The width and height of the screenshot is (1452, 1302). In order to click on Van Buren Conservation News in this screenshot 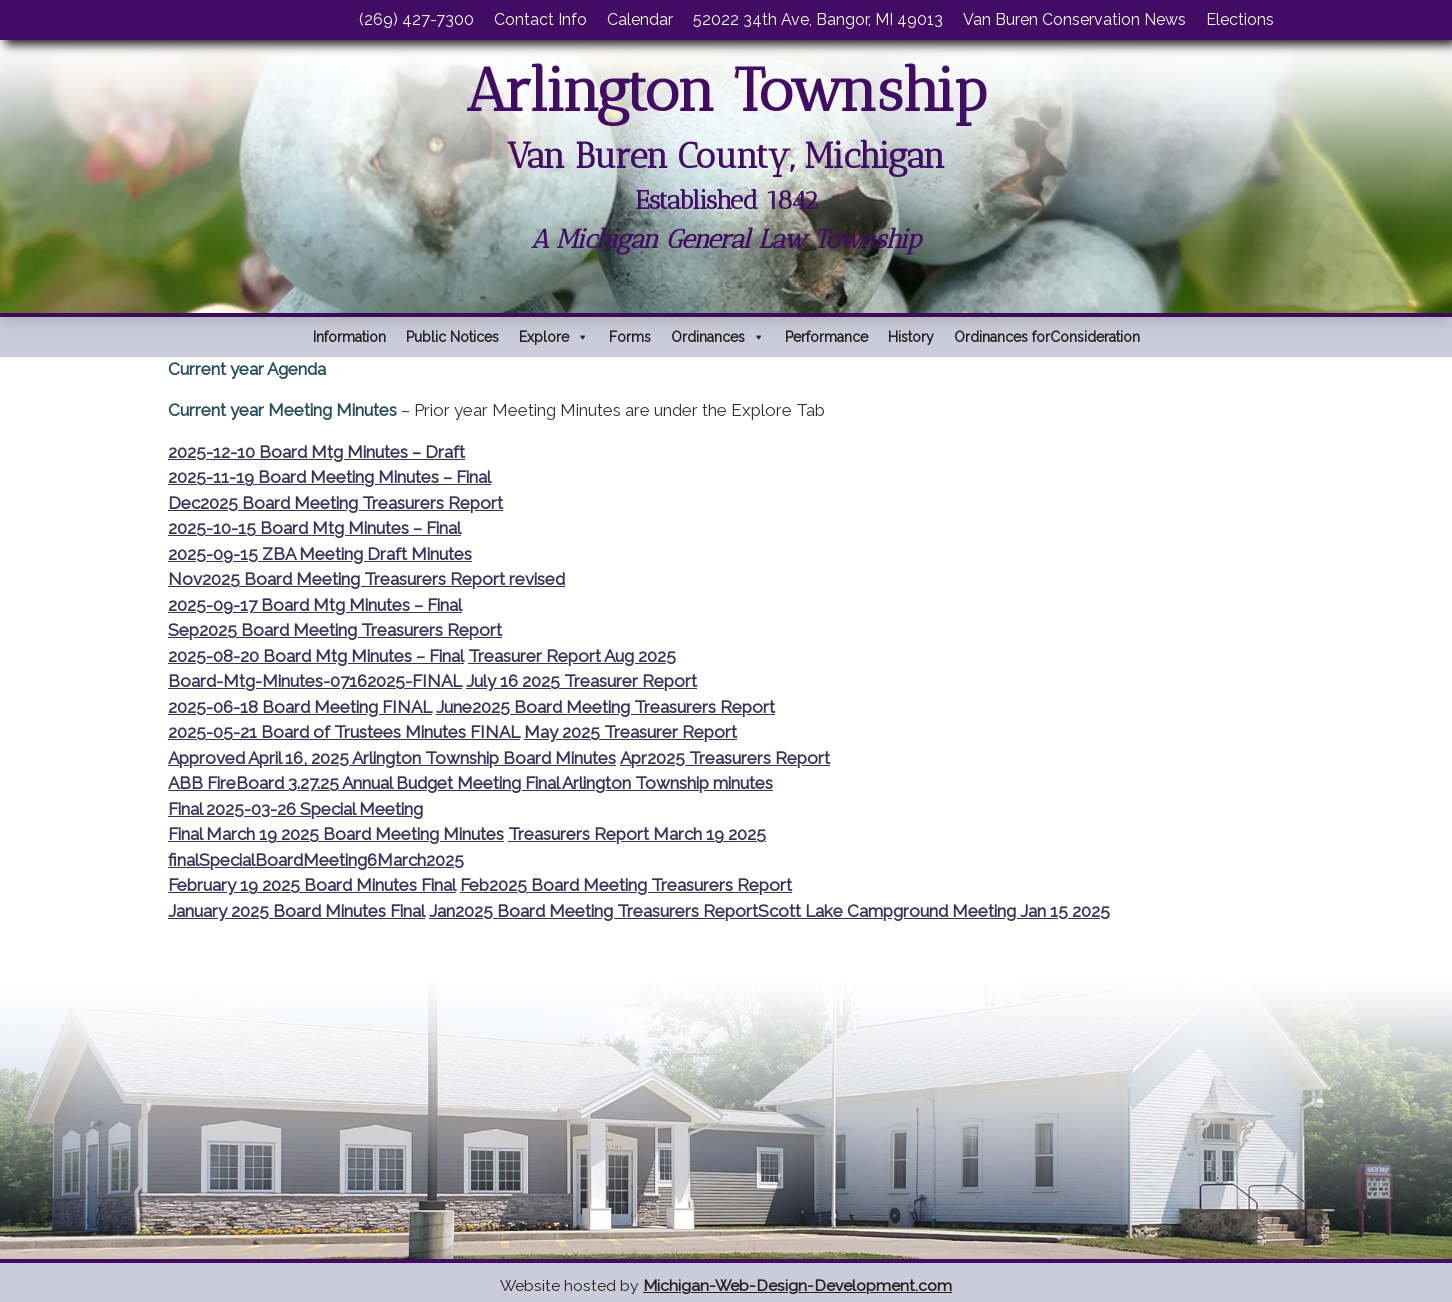, I will do `click(1074, 19)`.